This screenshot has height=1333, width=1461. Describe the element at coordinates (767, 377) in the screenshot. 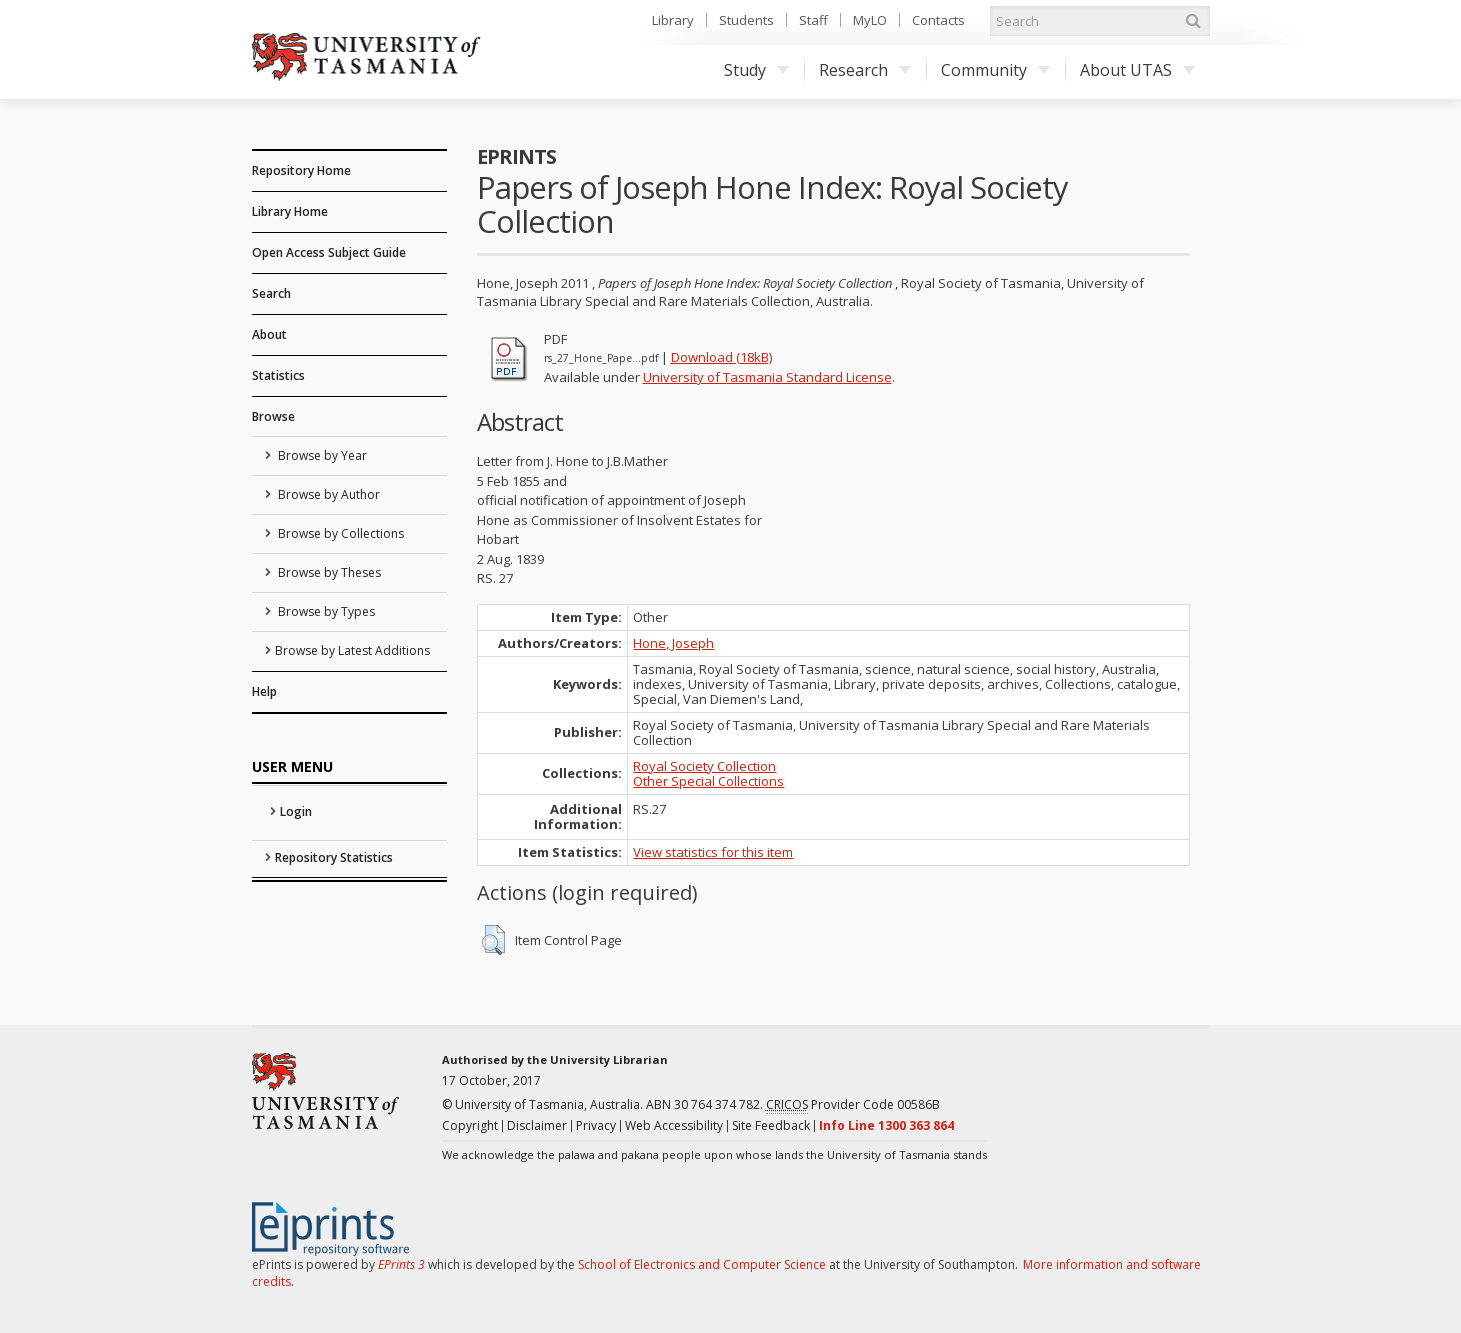

I see `University of Tasmania Standard License` at that location.